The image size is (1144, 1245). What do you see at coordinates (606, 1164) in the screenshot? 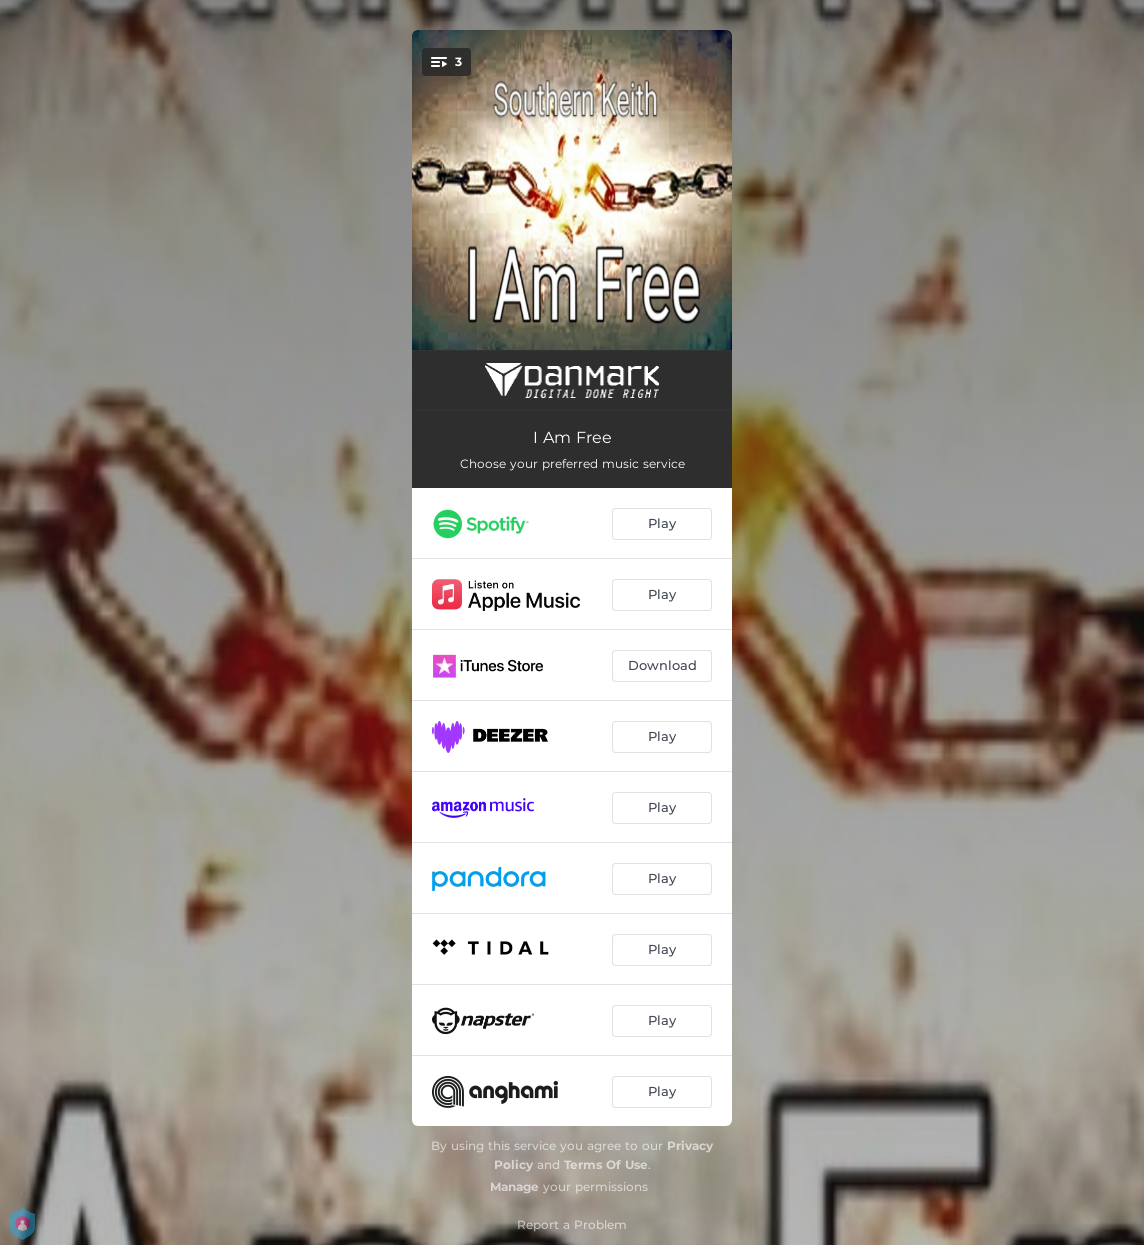
I see `Terms Of Use` at bounding box center [606, 1164].